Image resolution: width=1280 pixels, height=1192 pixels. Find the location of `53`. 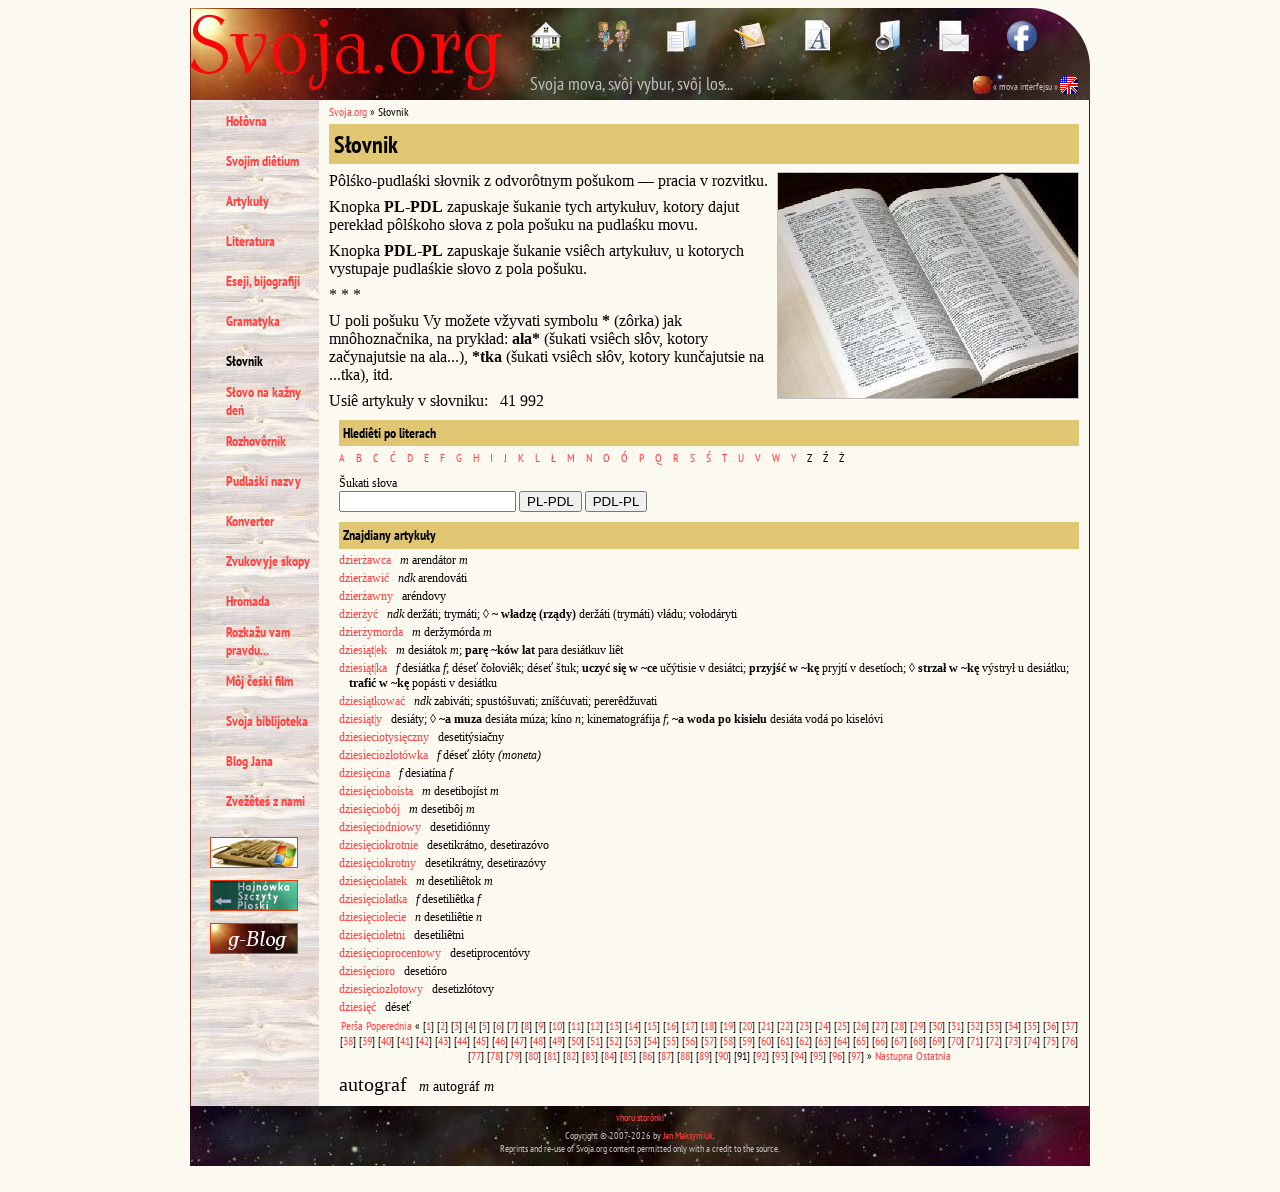

53 is located at coordinates (633, 1040).